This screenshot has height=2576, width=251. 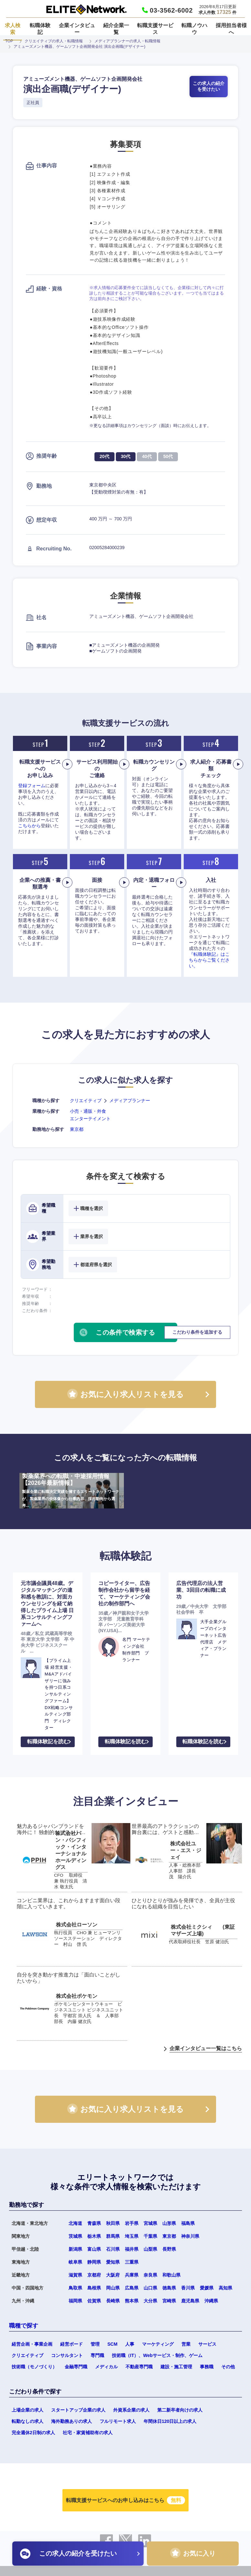 I want to click on 富山県, so click(x=94, y=2249).